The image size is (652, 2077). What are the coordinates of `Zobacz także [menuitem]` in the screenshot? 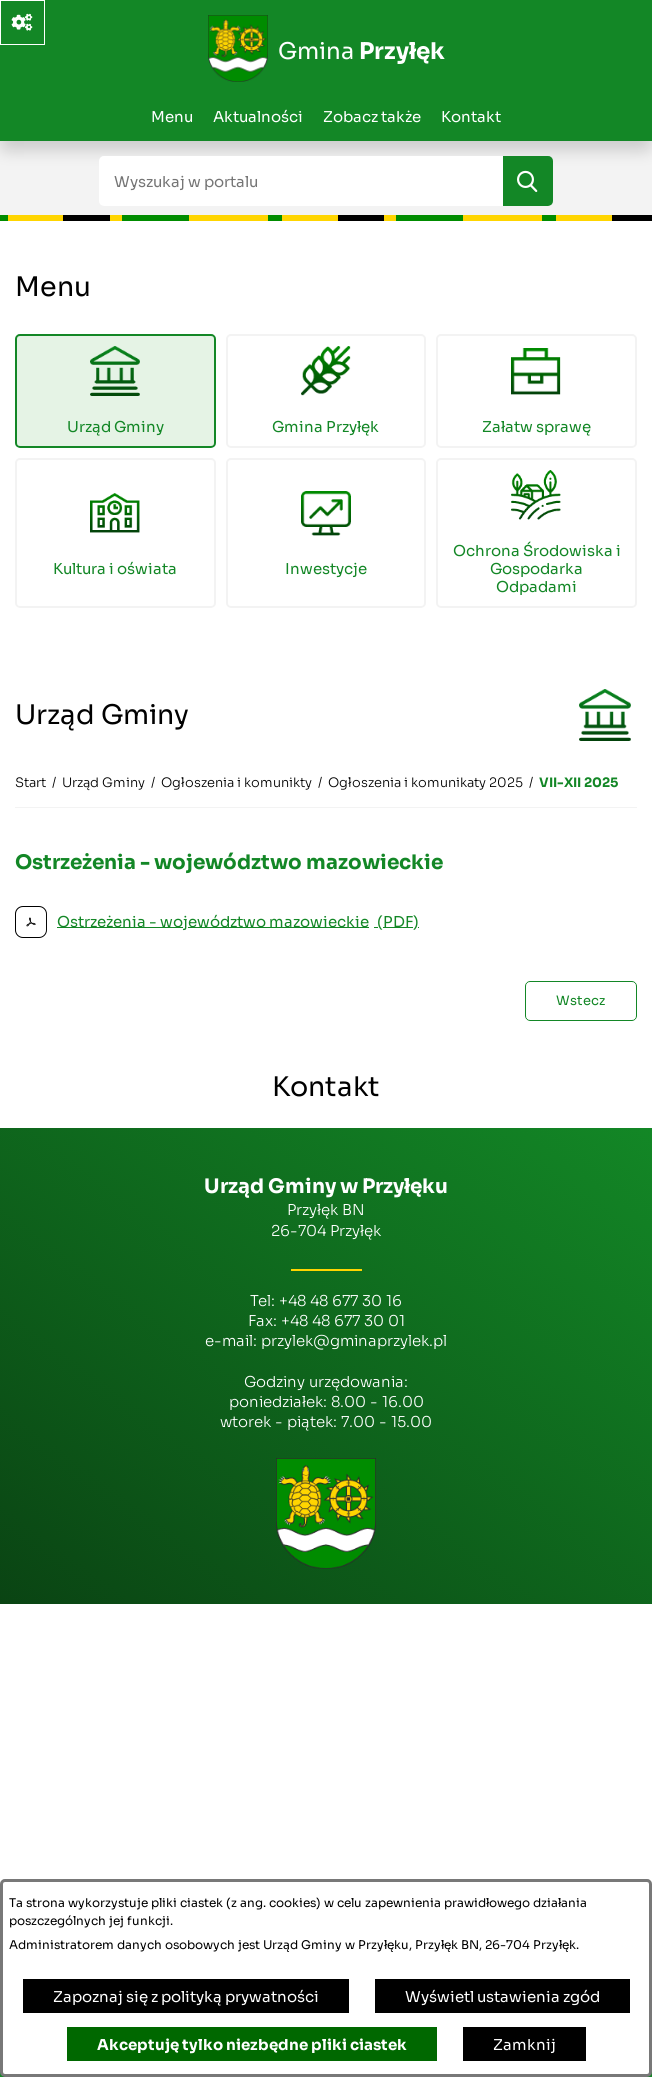 It's located at (372, 116).